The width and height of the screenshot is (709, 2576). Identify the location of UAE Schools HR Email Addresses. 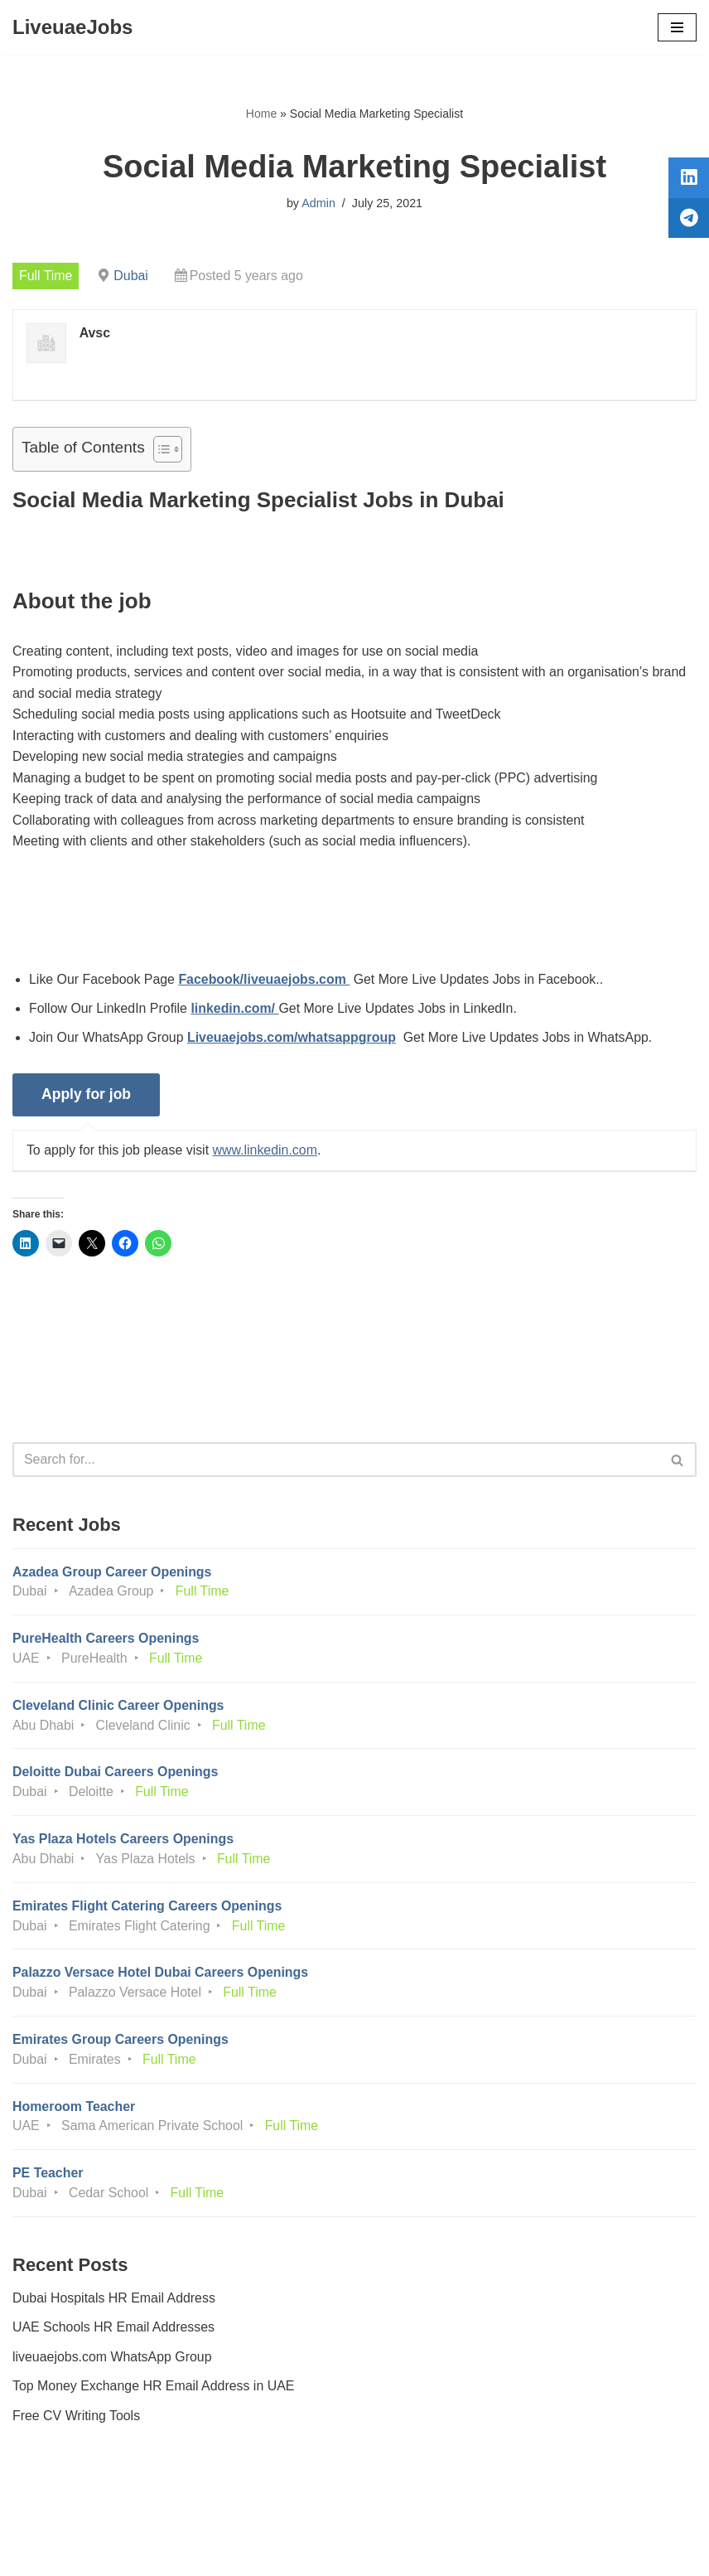
(113, 2334).